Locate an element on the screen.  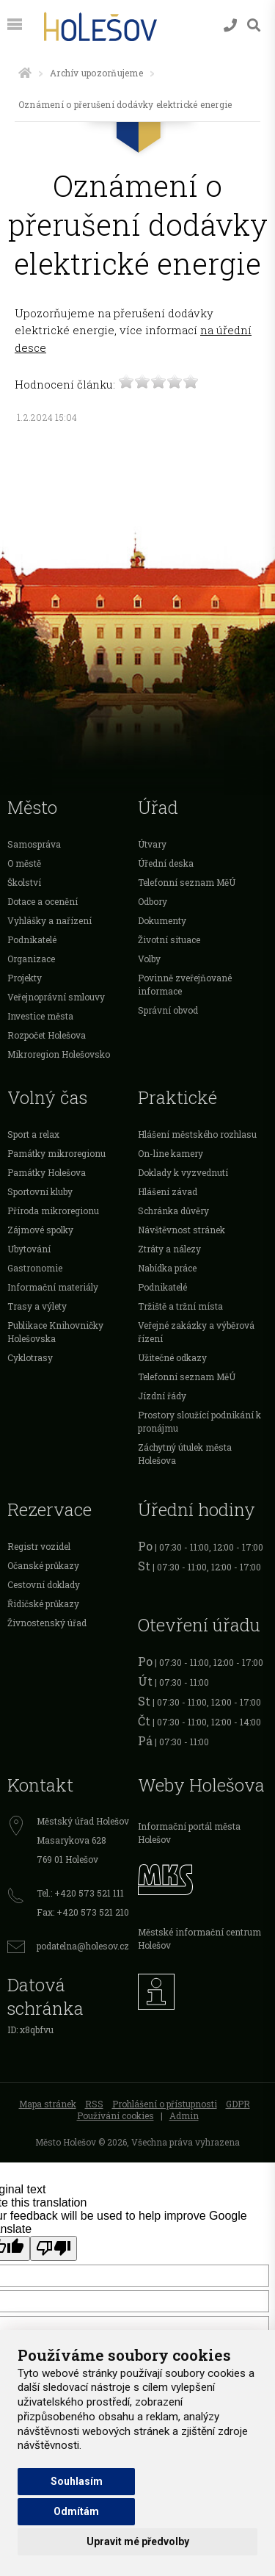
Tržiště a tržní místa is located at coordinates (180, 1306).